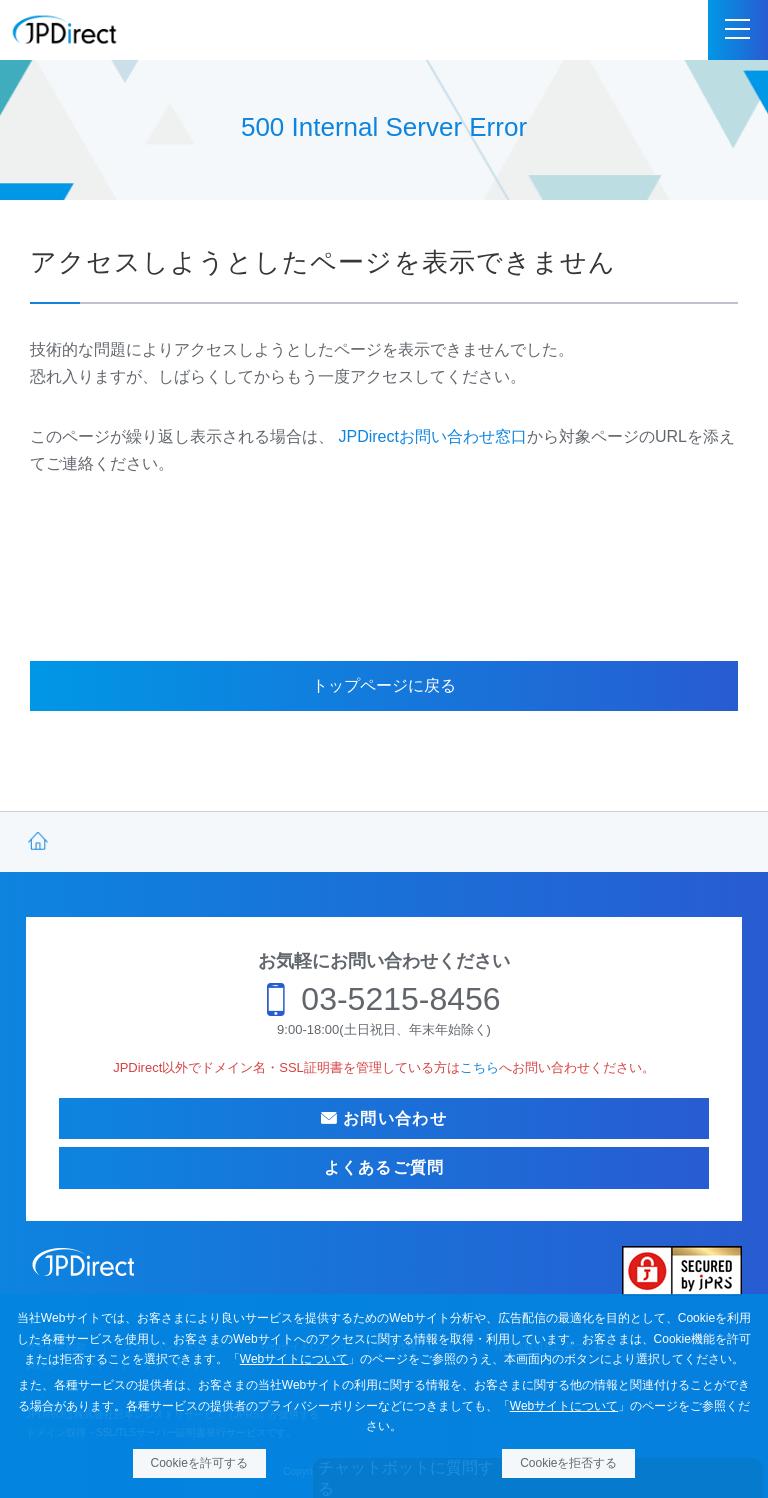 The image size is (768, 1498). Describe the element at coordinates (384, 1167) in the screenshot. I see `よくあるご質問` at that location.